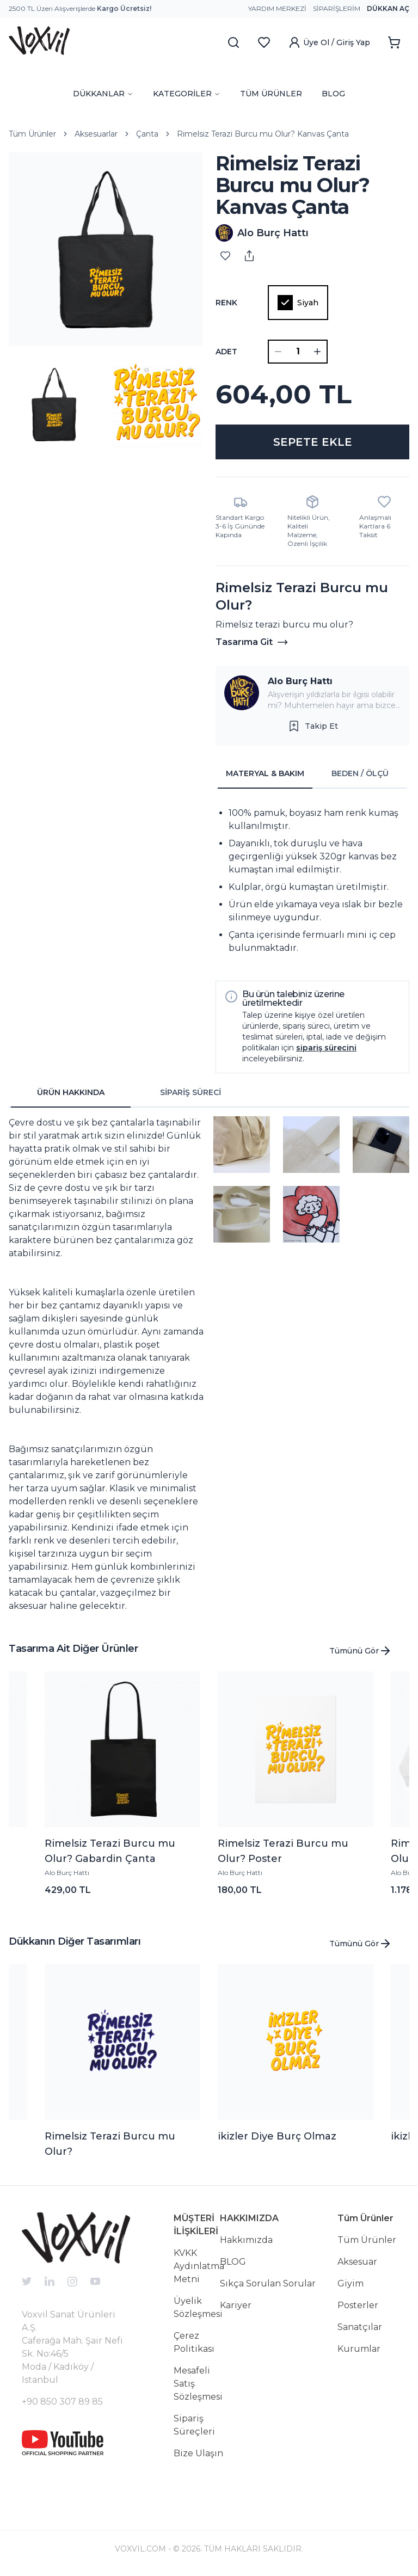 Image resolution: width=418 pixels, height=2576 pixels. What do you see at coordinates (360, 1650) in the screenshot?
I see `Tümünü Gör` at bounding box center [360, 1650].